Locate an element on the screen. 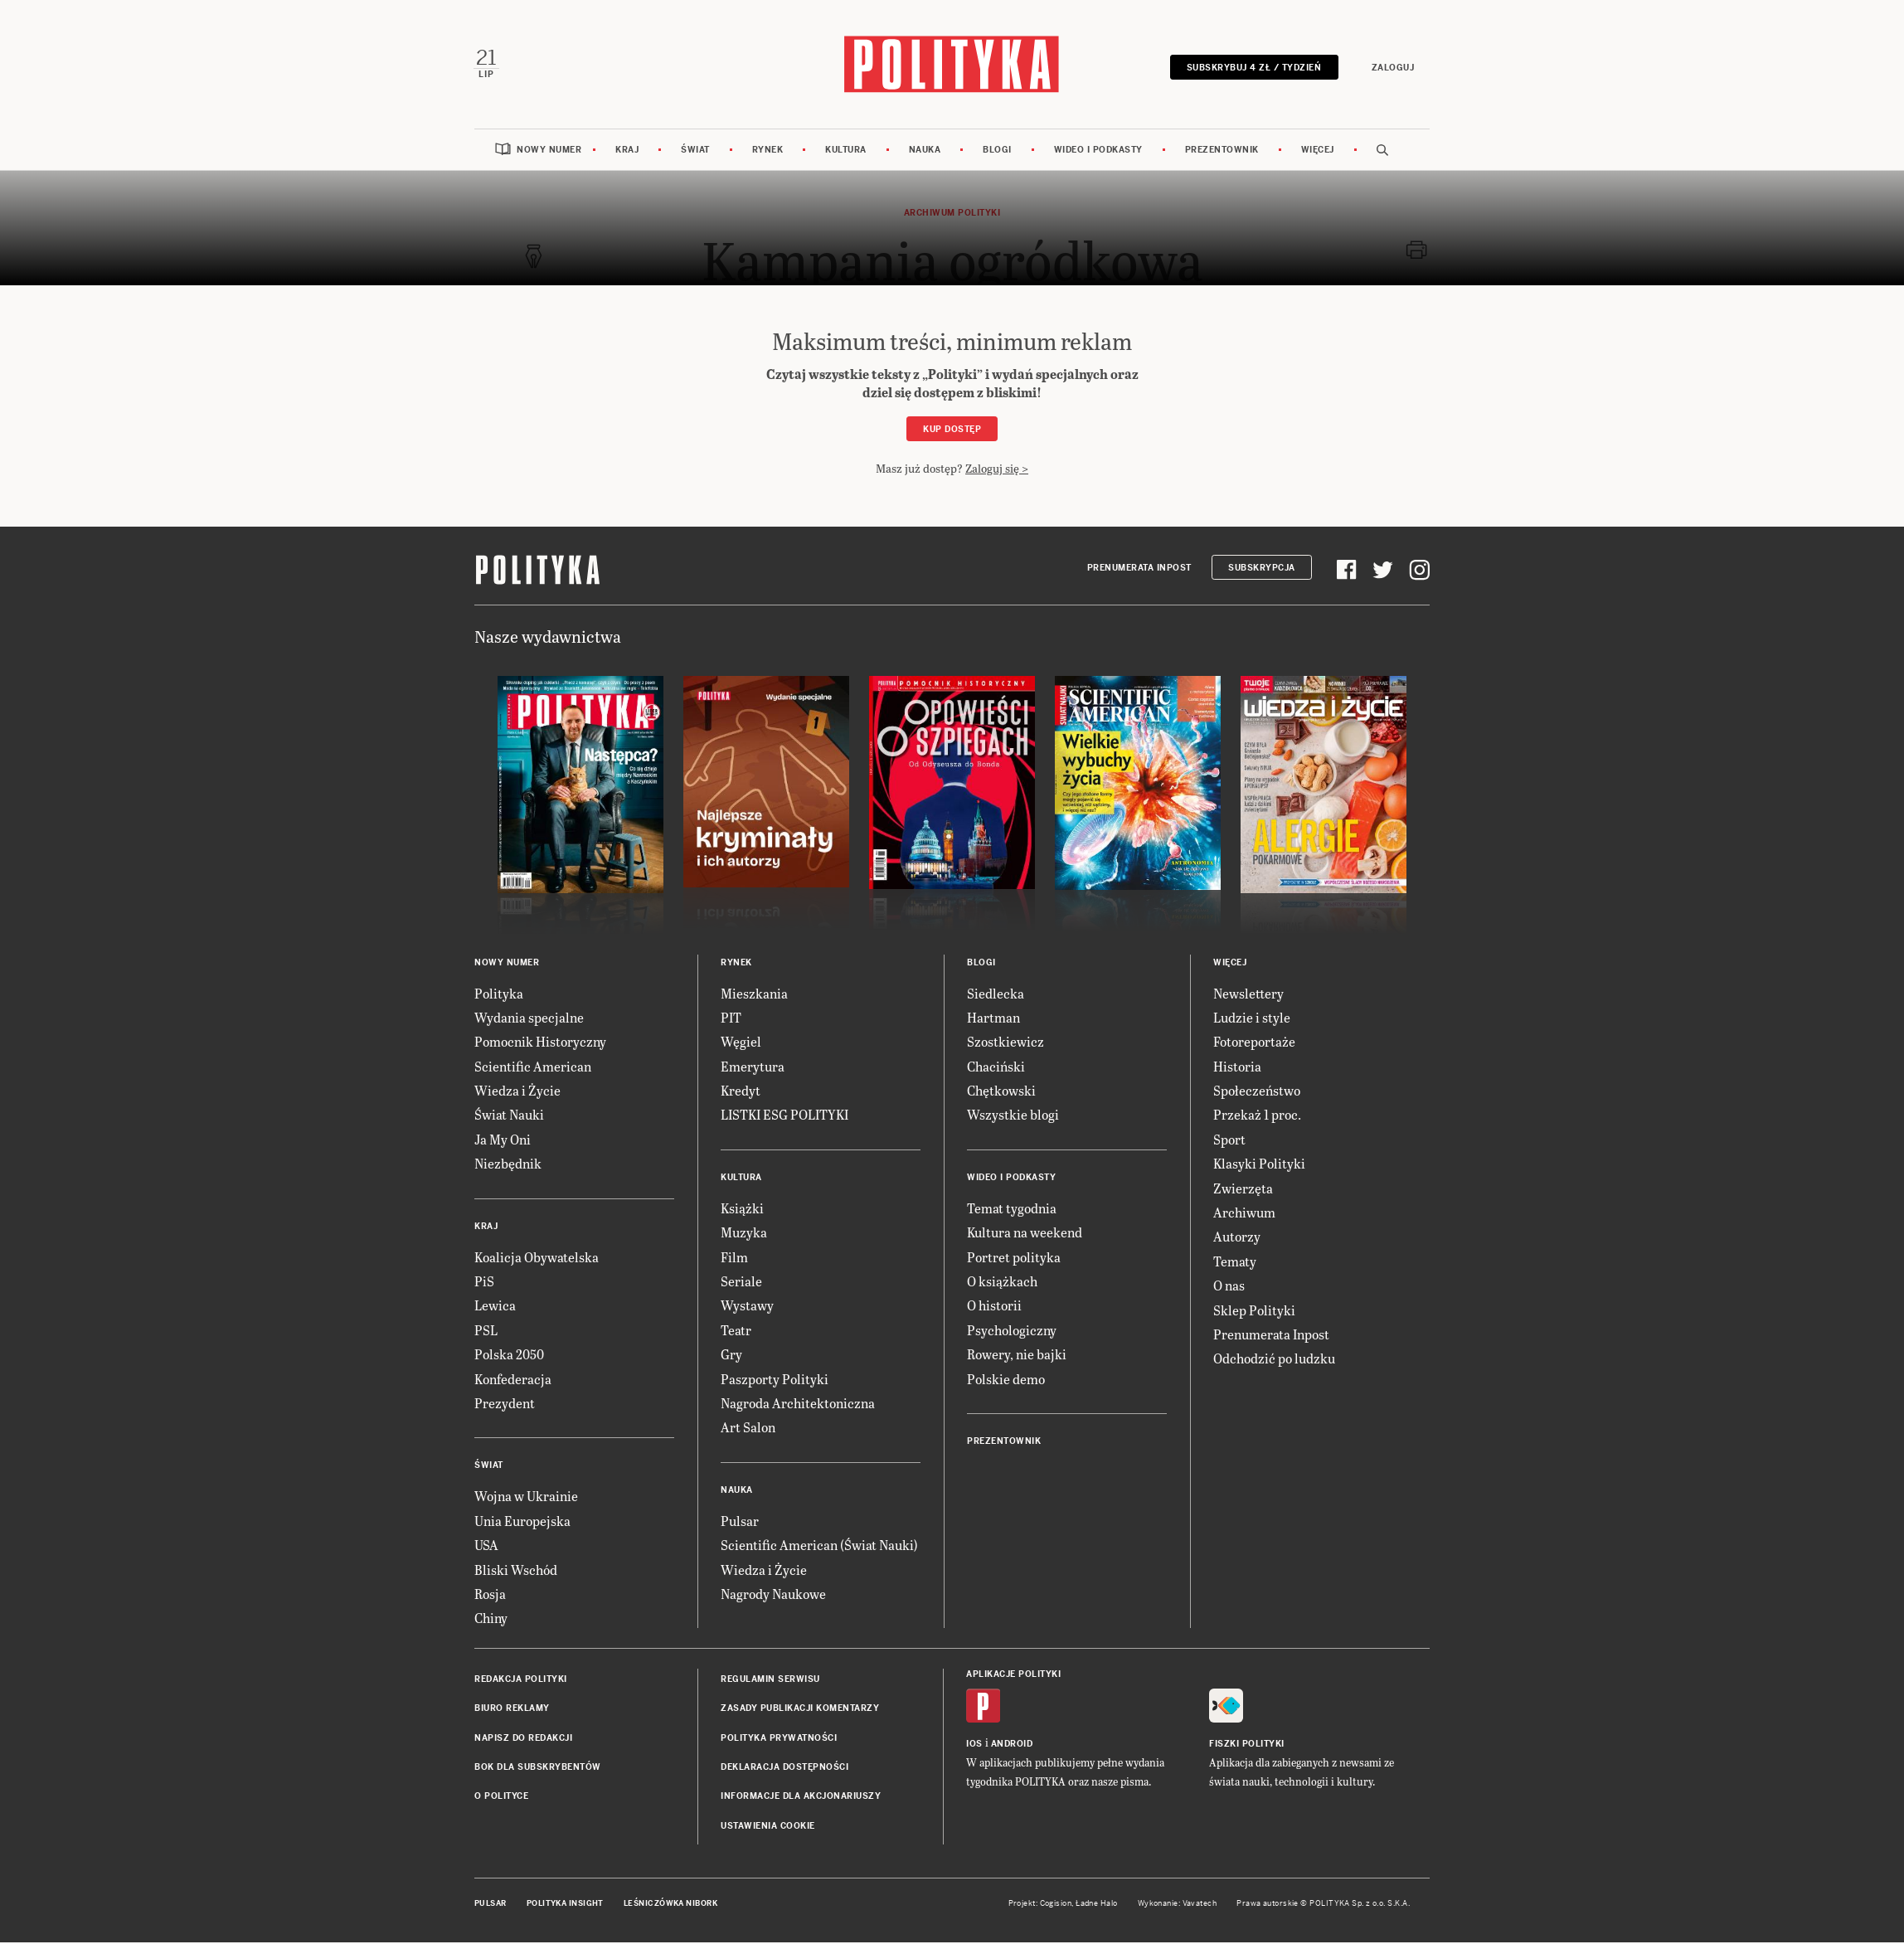 The image size is (1904, 1944). Chaciński is located at coordinates (996, 1067).